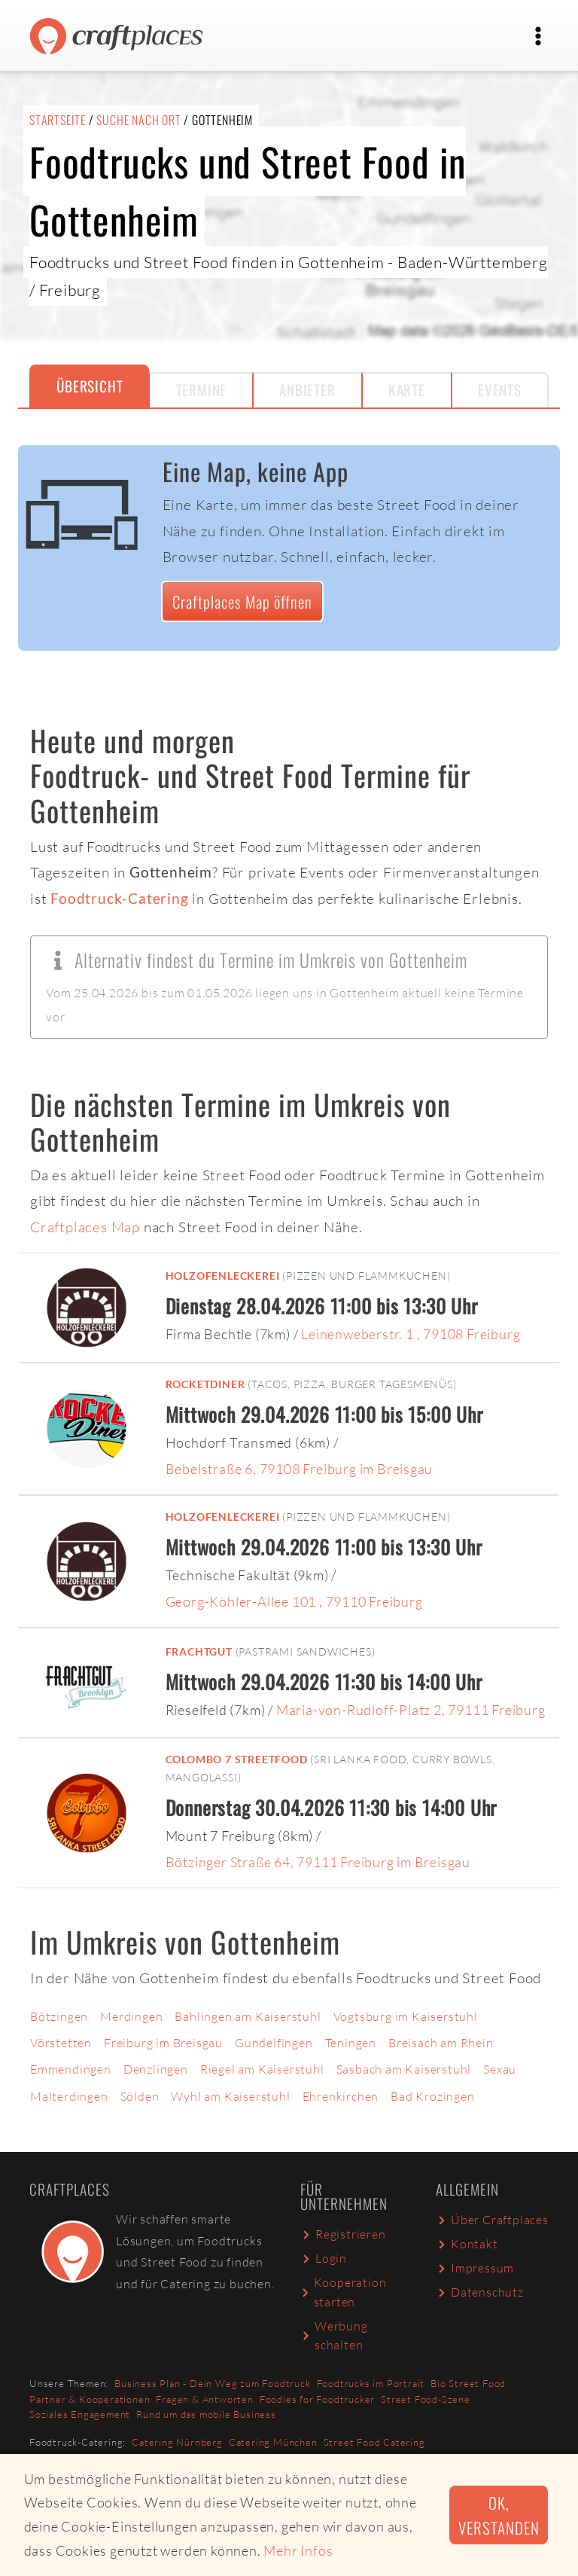  Describe the element at coordinates (317, 2399) in the screenshot. I see `Foodies for Foodtrucker` at that location.